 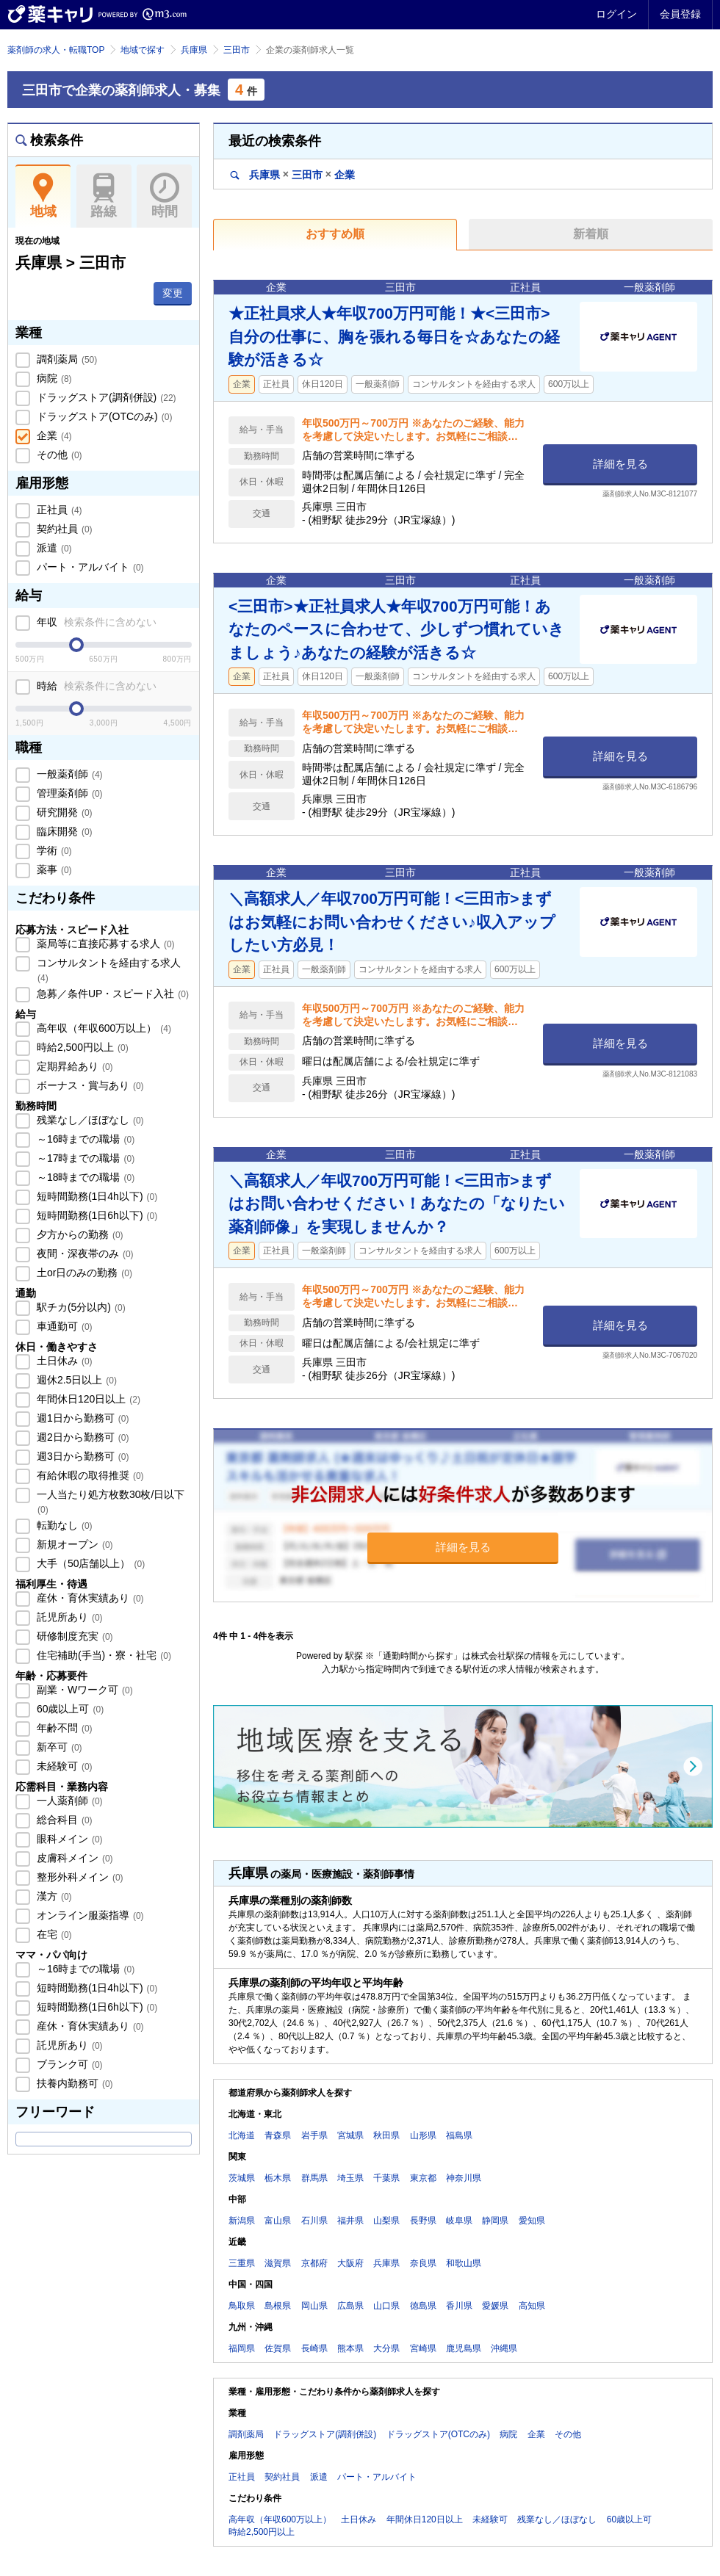 I want to click on 新卒可, so click(x=58, y=1747).